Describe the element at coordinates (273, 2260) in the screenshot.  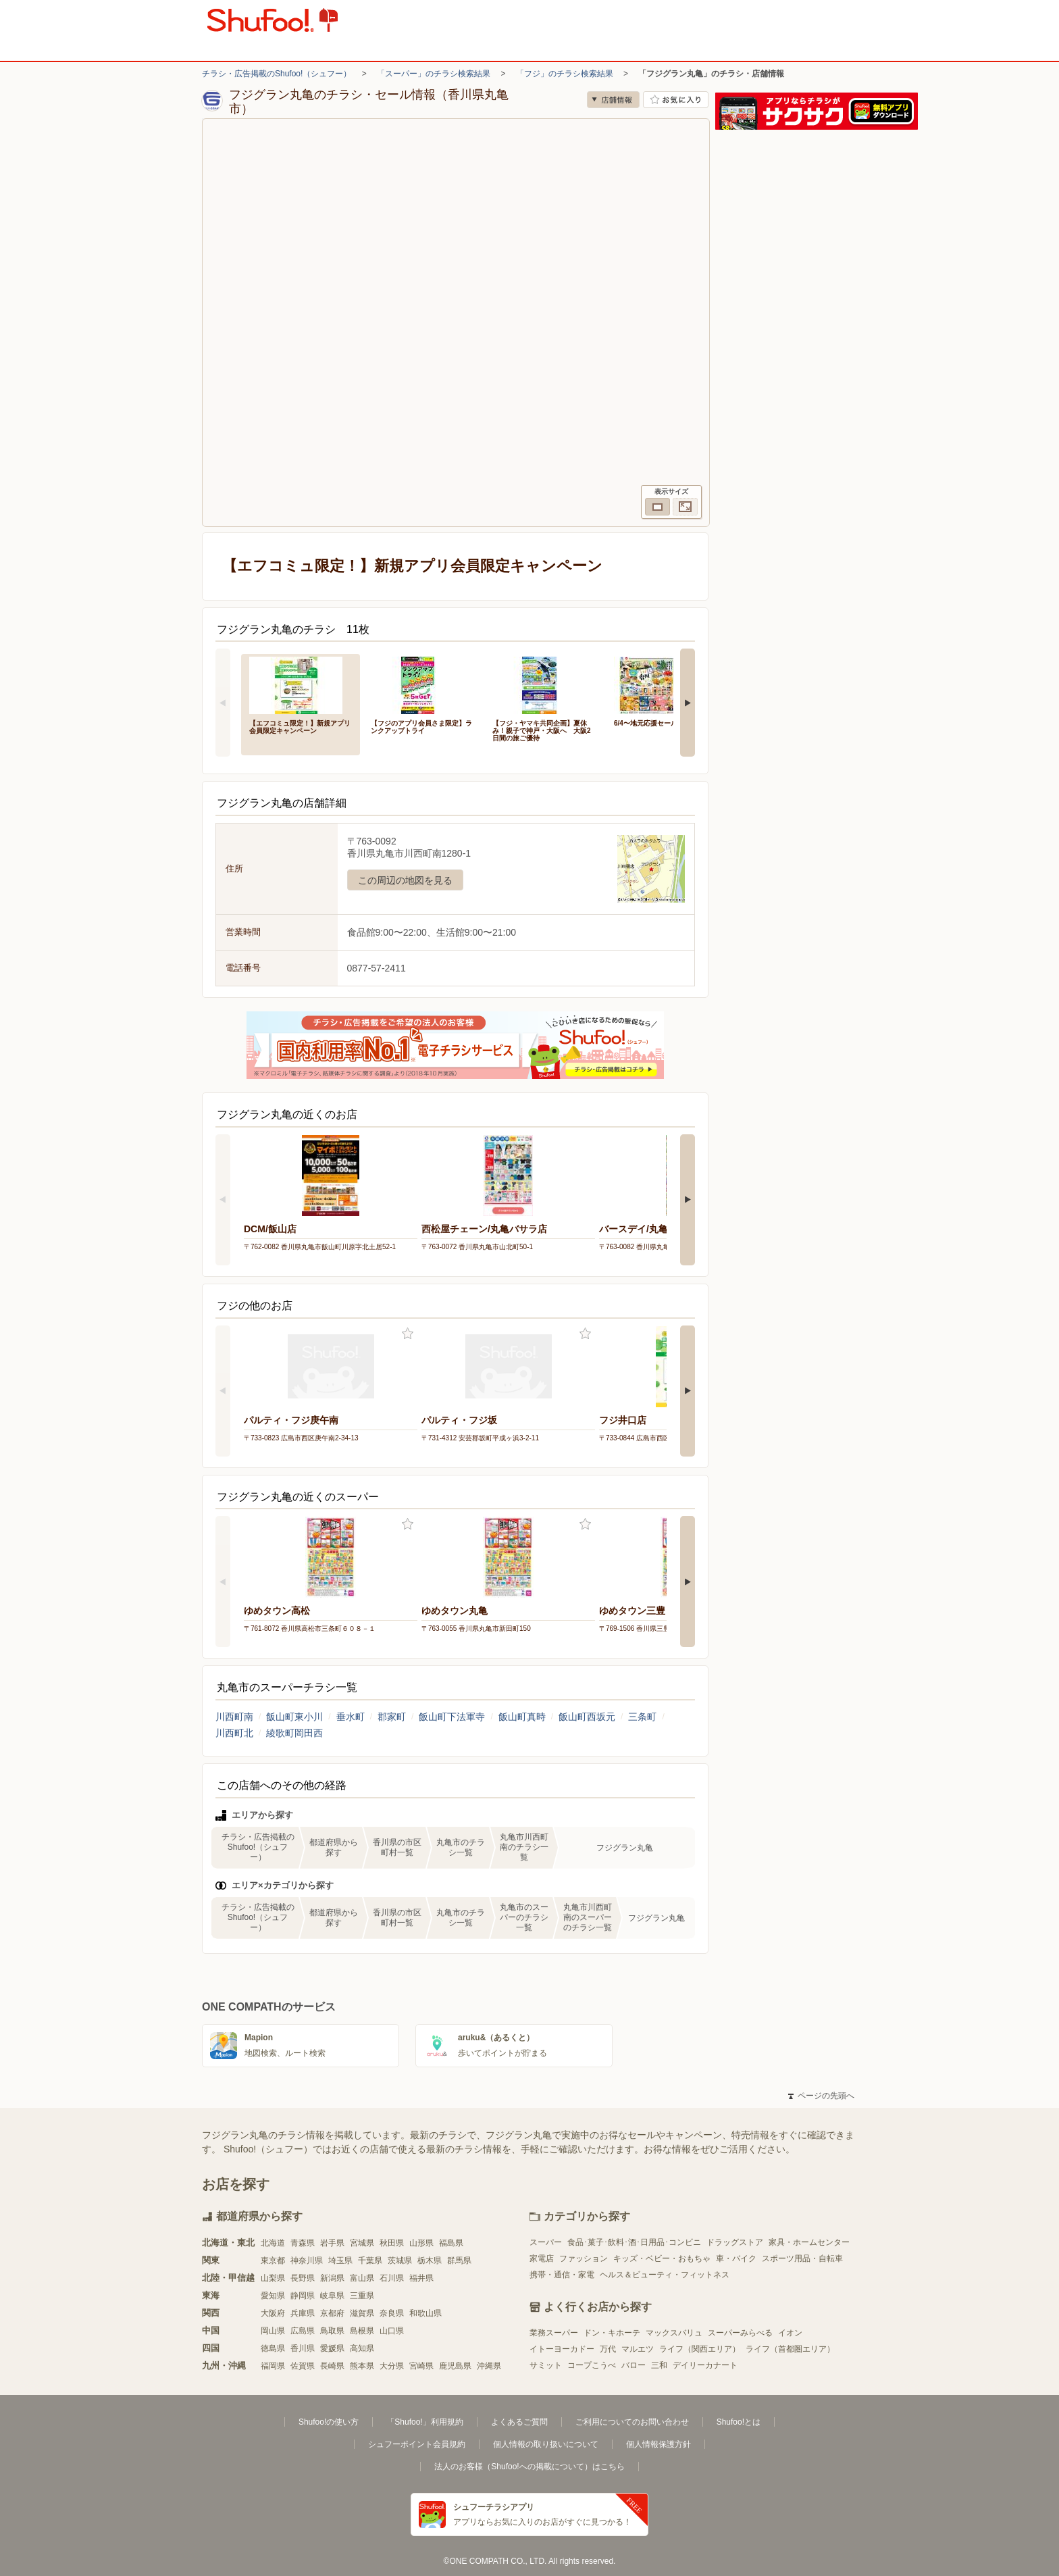
I see `東京都` at that location.